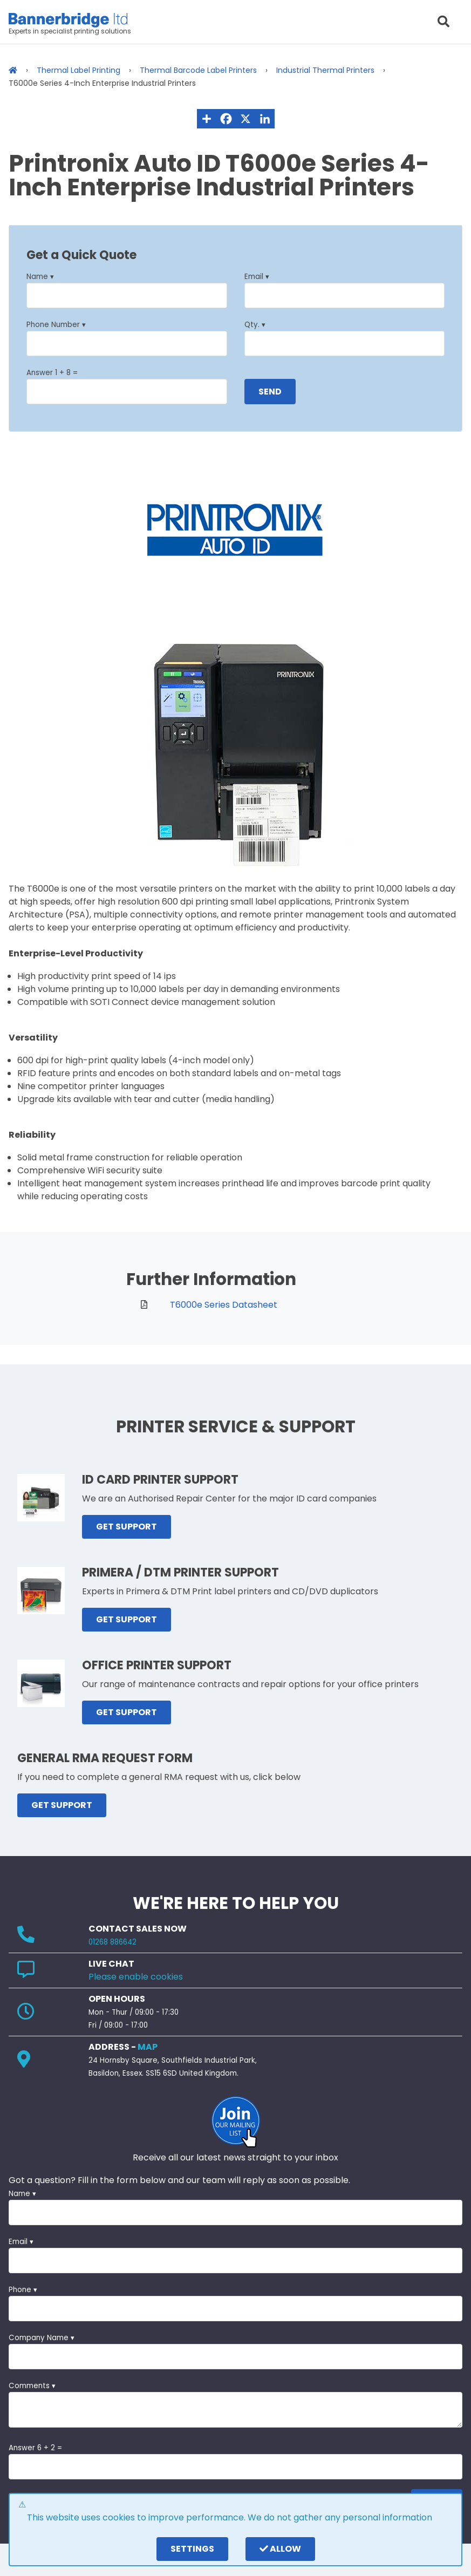  What do you see at coordinates (126, 1526) in the screenshot?
I see `GET SUPPORT` at bounding box center [126, 1526].